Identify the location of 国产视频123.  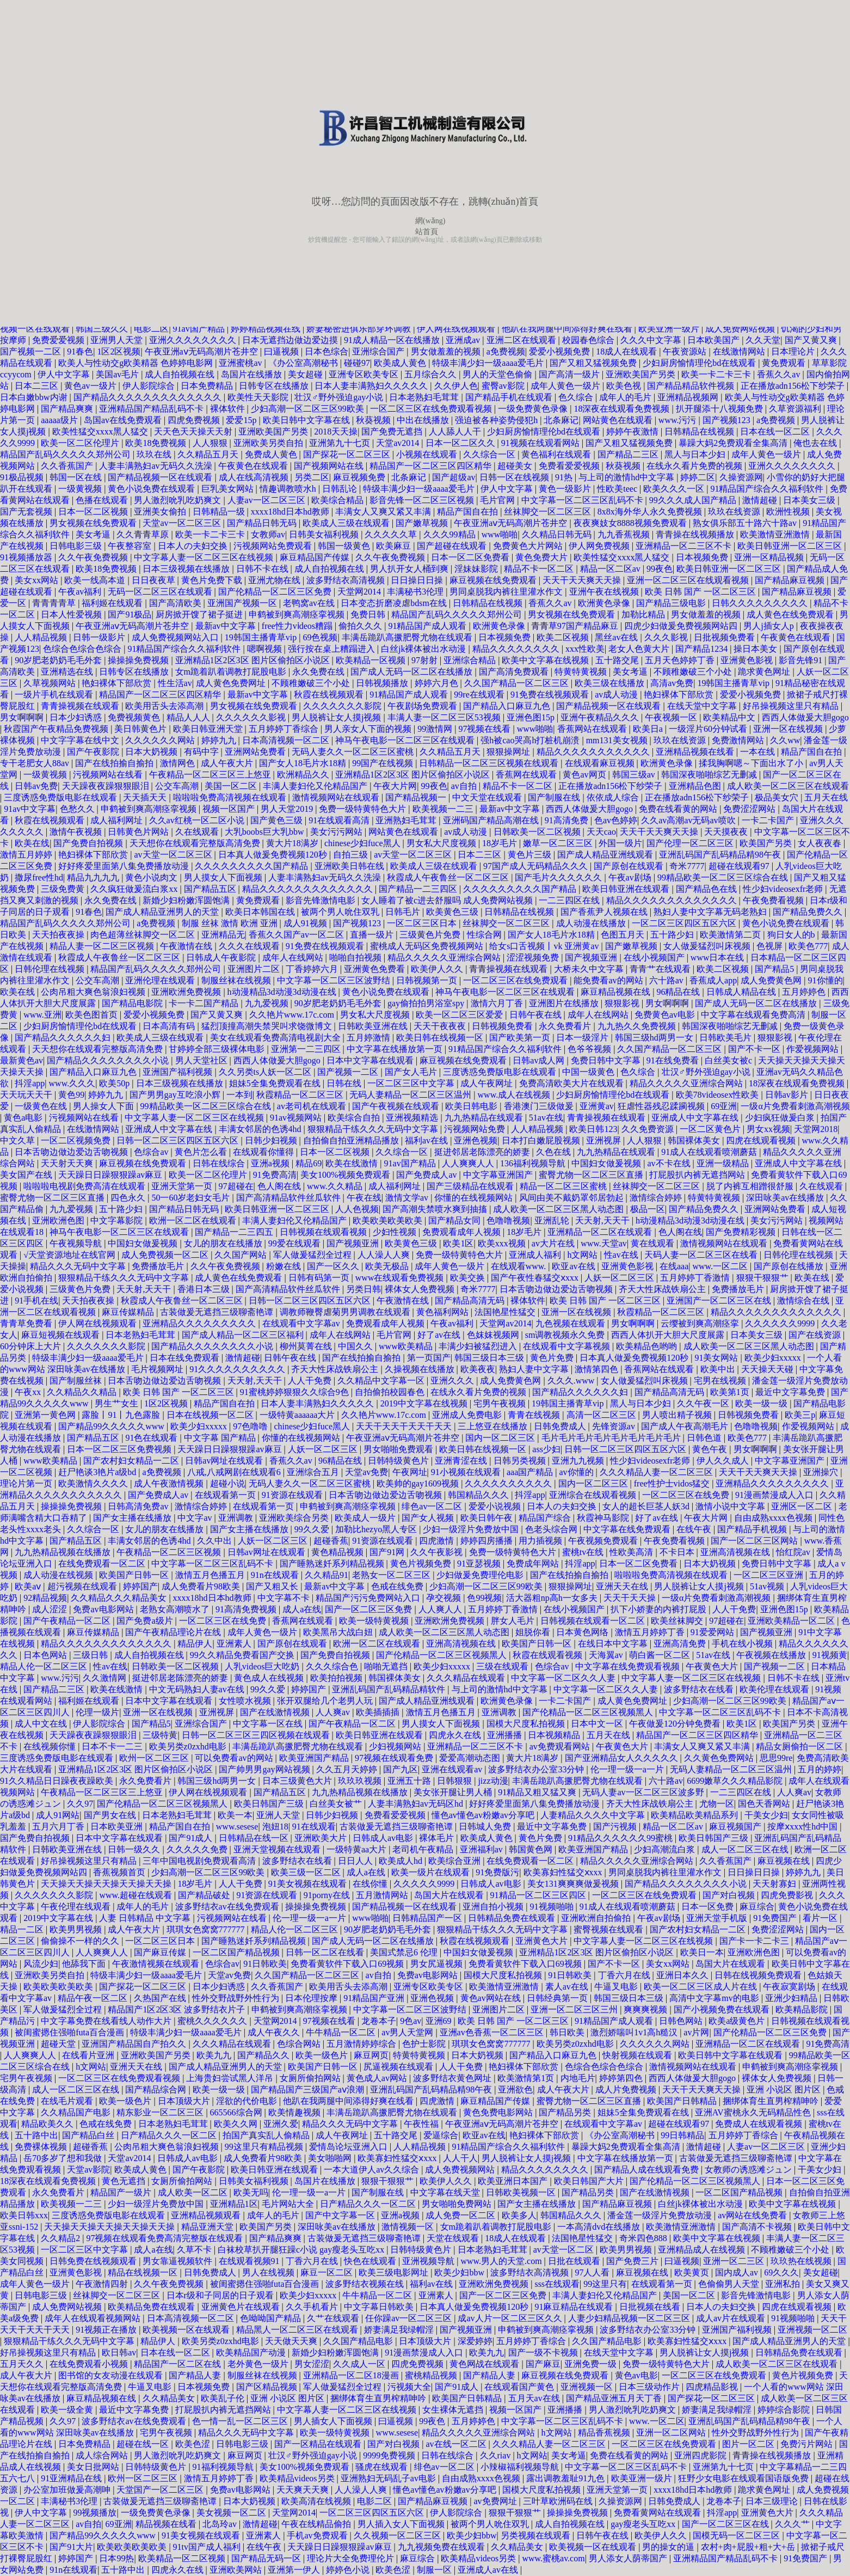
(728, 420).